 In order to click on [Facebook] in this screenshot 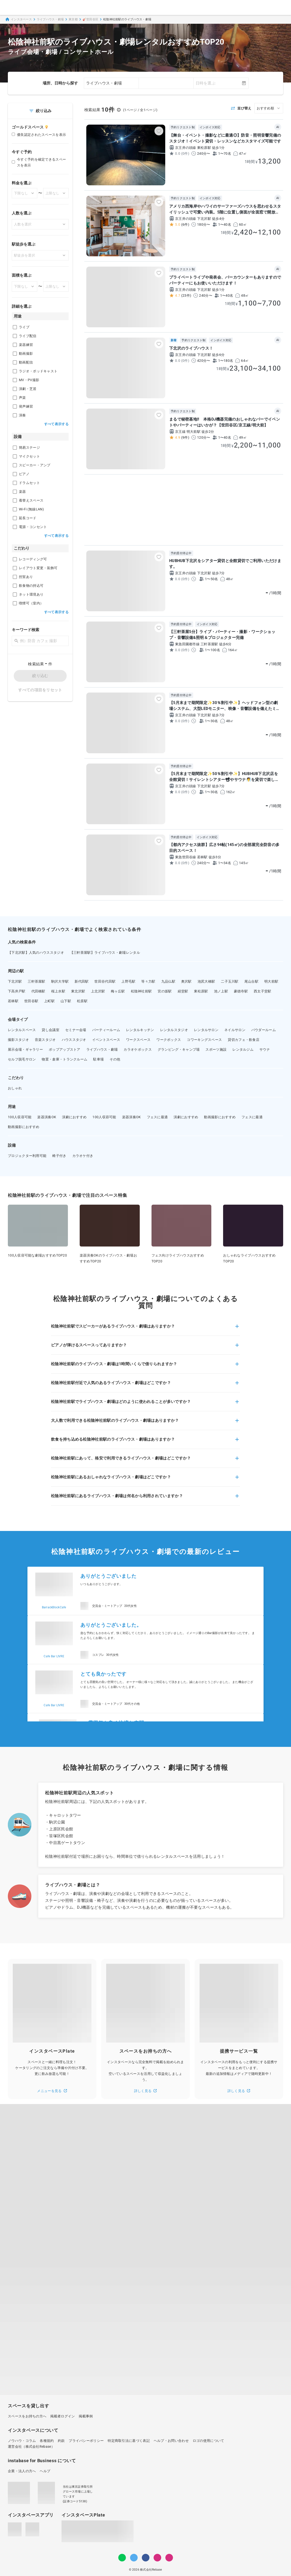, I will do `click(146, 2558)`.